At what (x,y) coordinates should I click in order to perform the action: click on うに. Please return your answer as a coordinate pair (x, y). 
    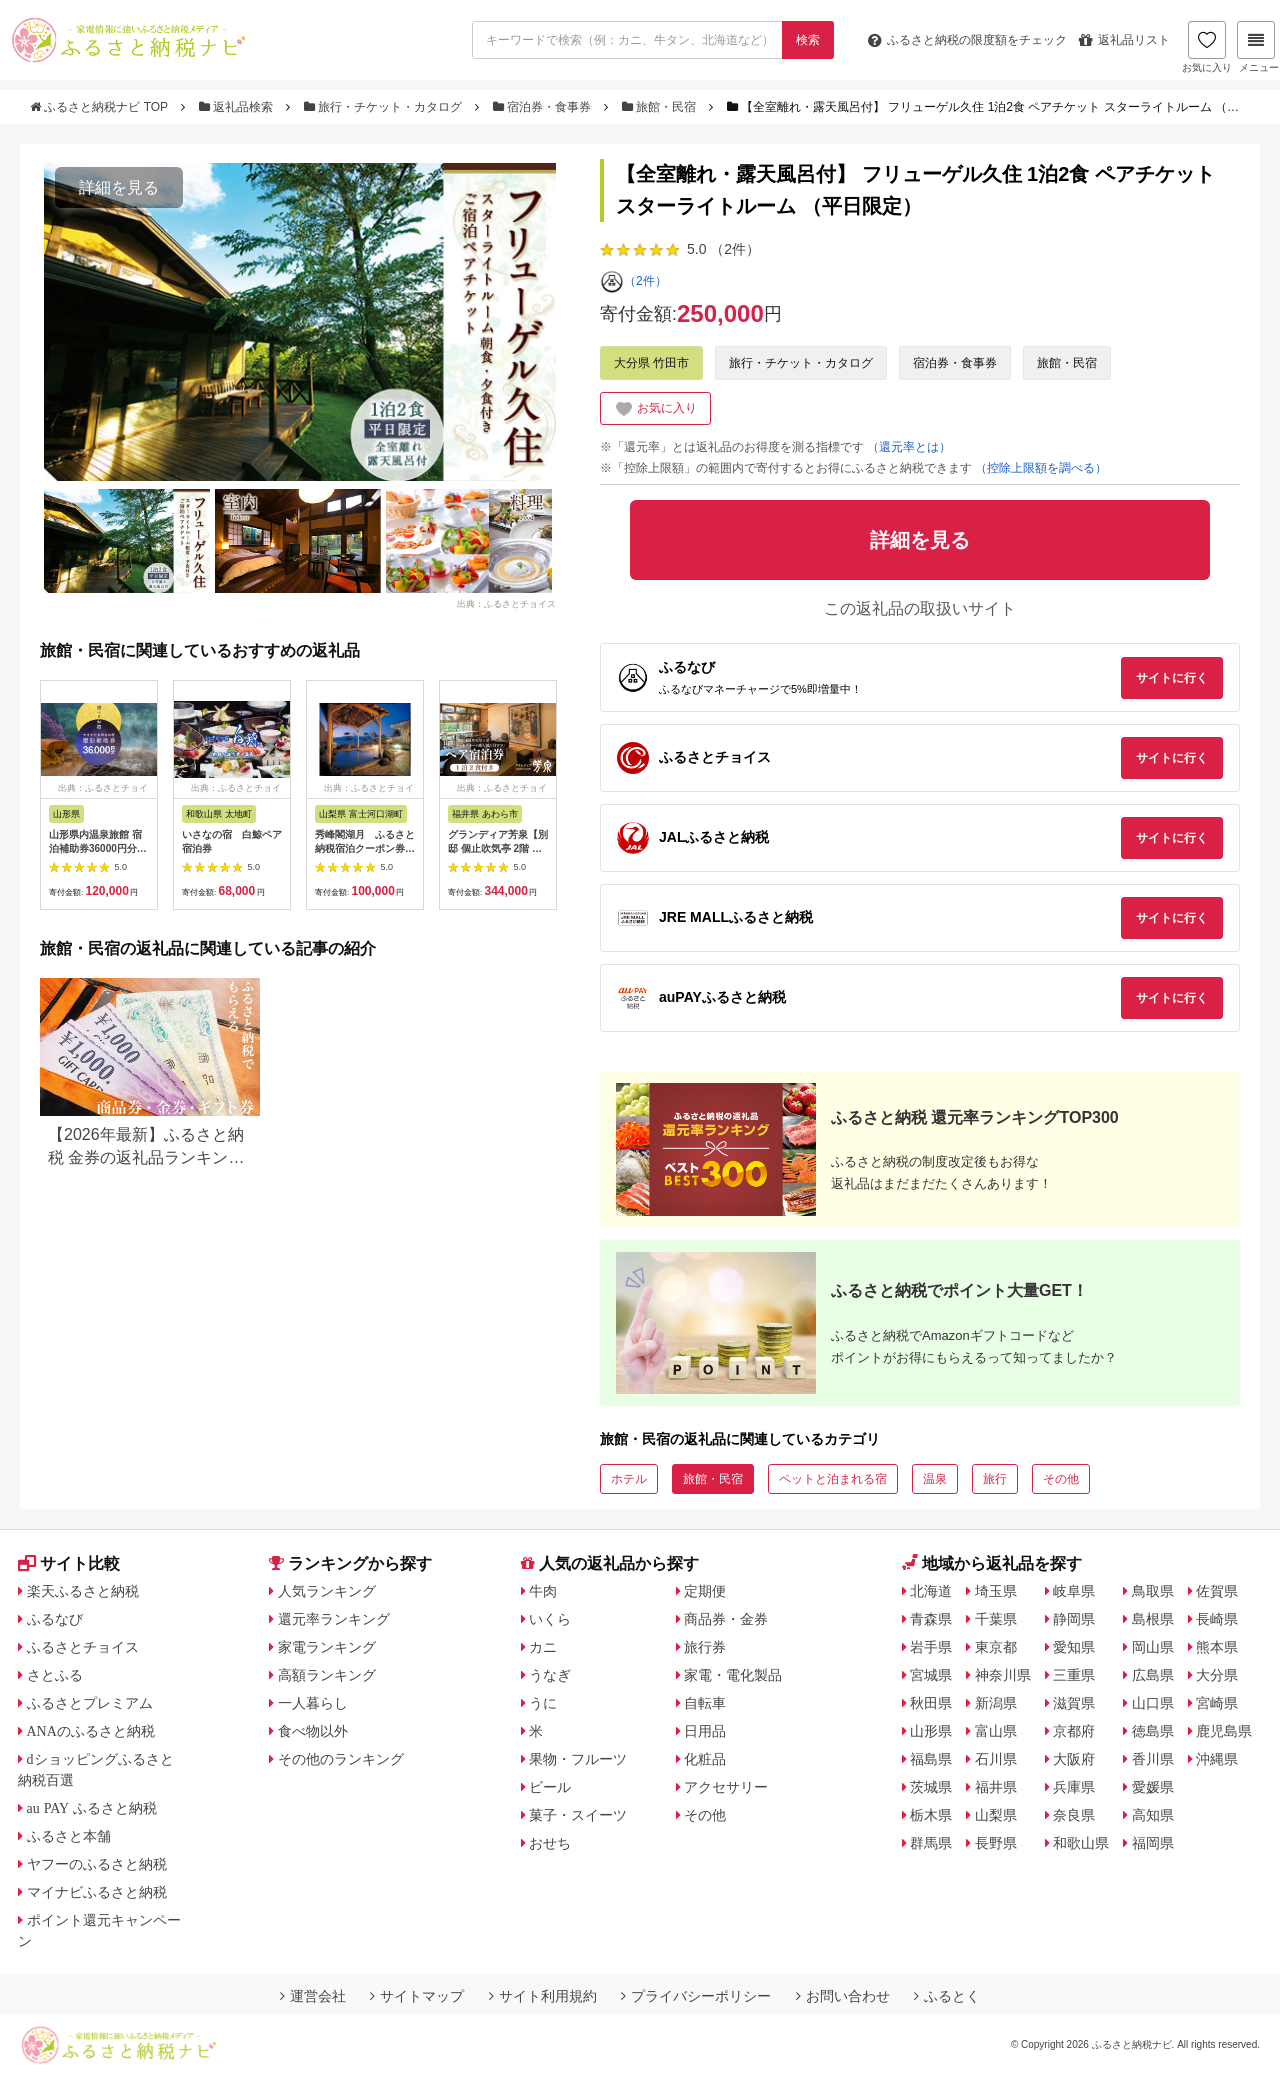
    Looking at the image, I should click on (543, 1703).